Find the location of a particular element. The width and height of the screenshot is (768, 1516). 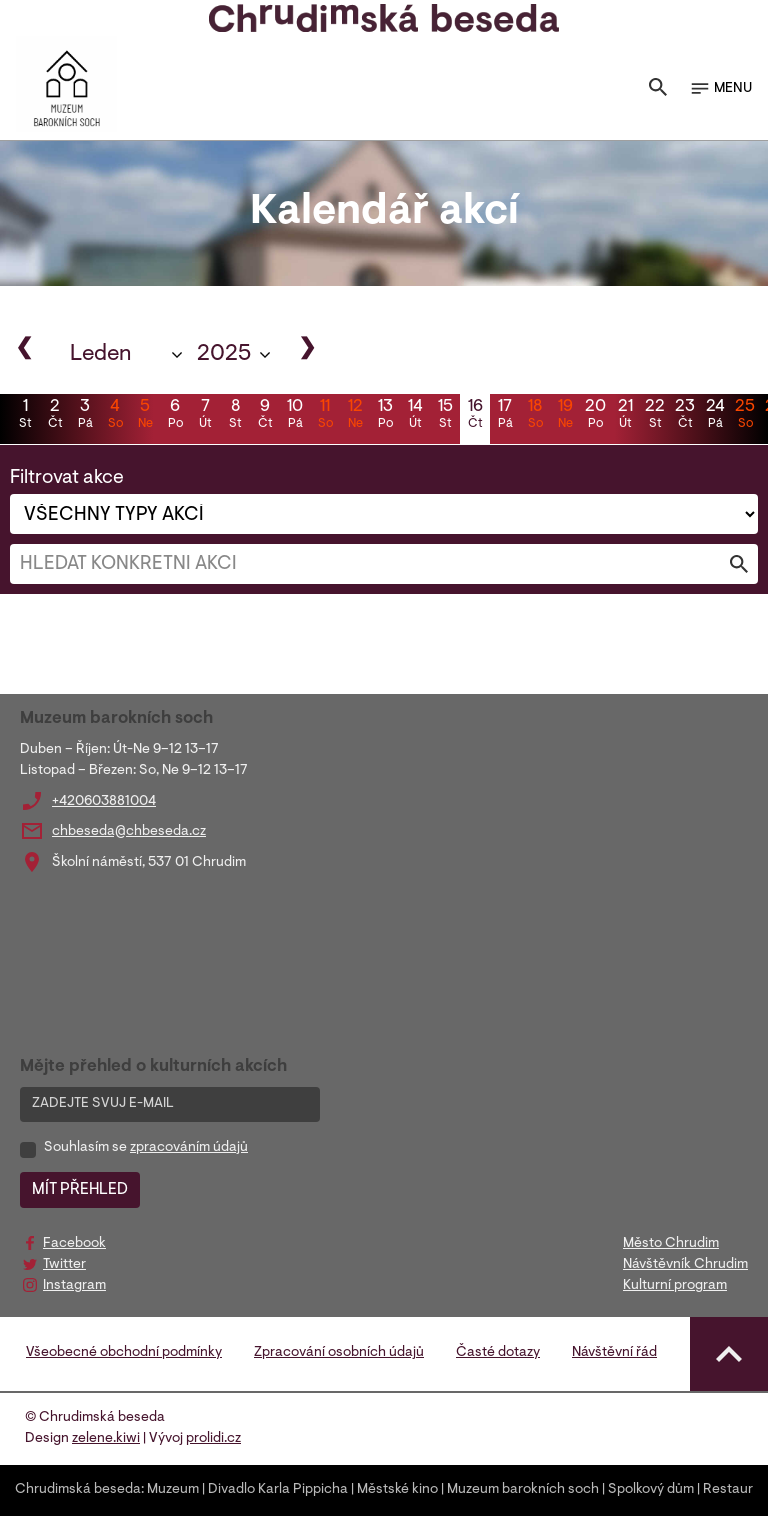

25 is located at coordinates (745, 416).